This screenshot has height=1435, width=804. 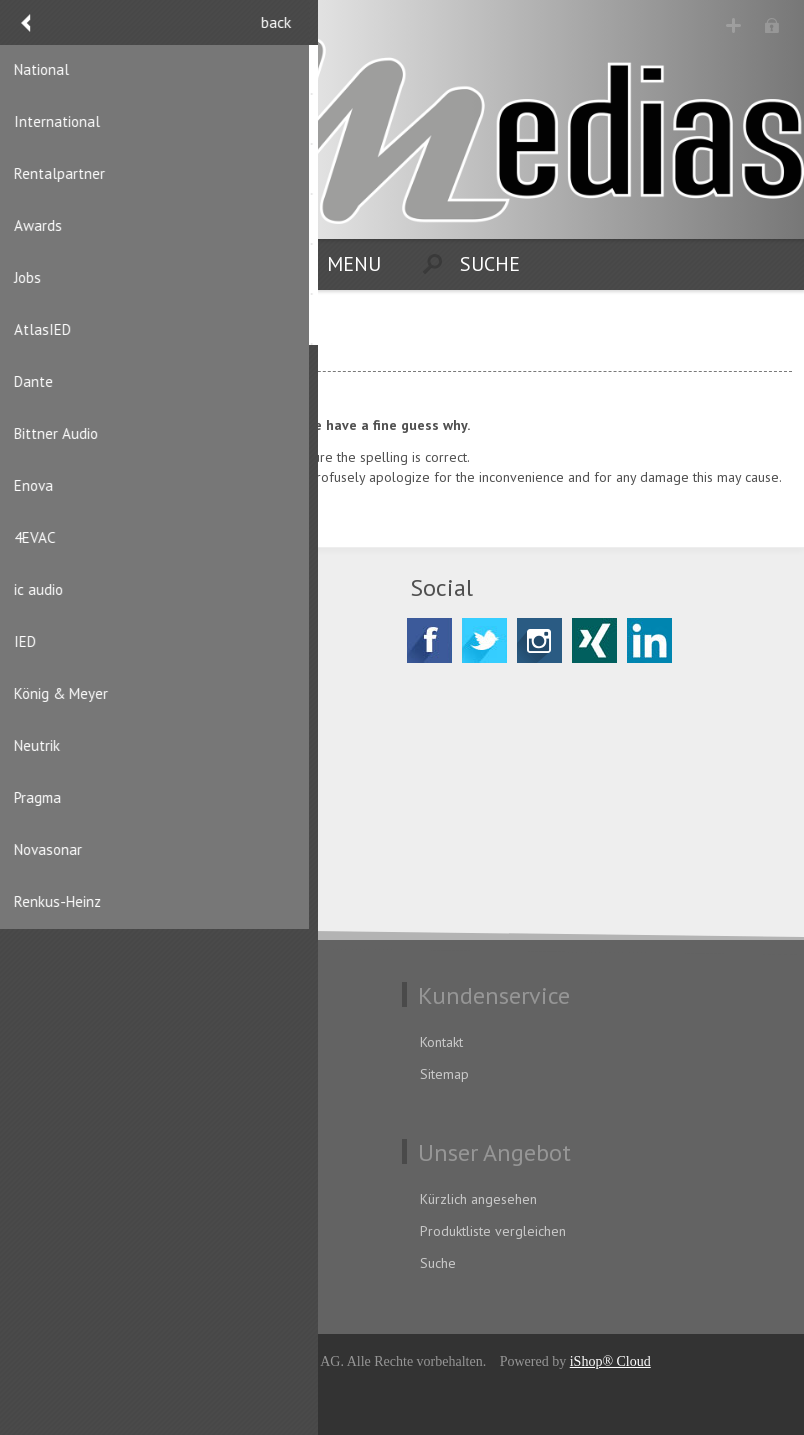 What do you see at coordinates (54, 1263) in the screenshot?
I see `Aufträge` at bounding box center [54, 1263].